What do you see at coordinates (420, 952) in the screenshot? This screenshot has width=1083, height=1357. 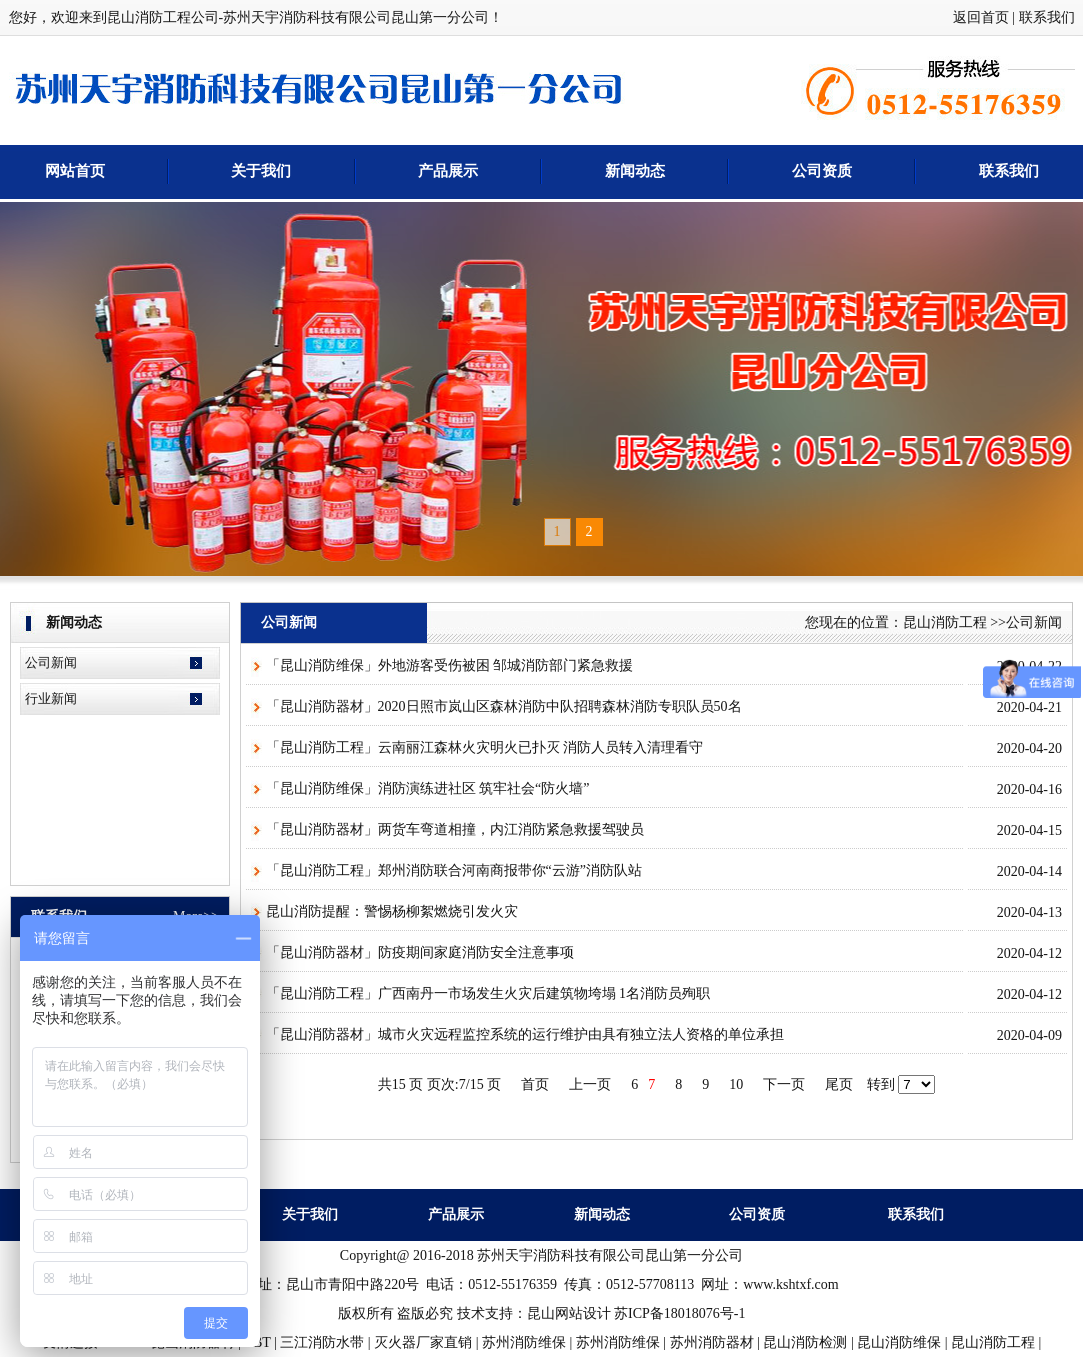 I see `「昆山消防器材」防疫期间家庭消防安全注意事项` at bounding box center [420, 952].